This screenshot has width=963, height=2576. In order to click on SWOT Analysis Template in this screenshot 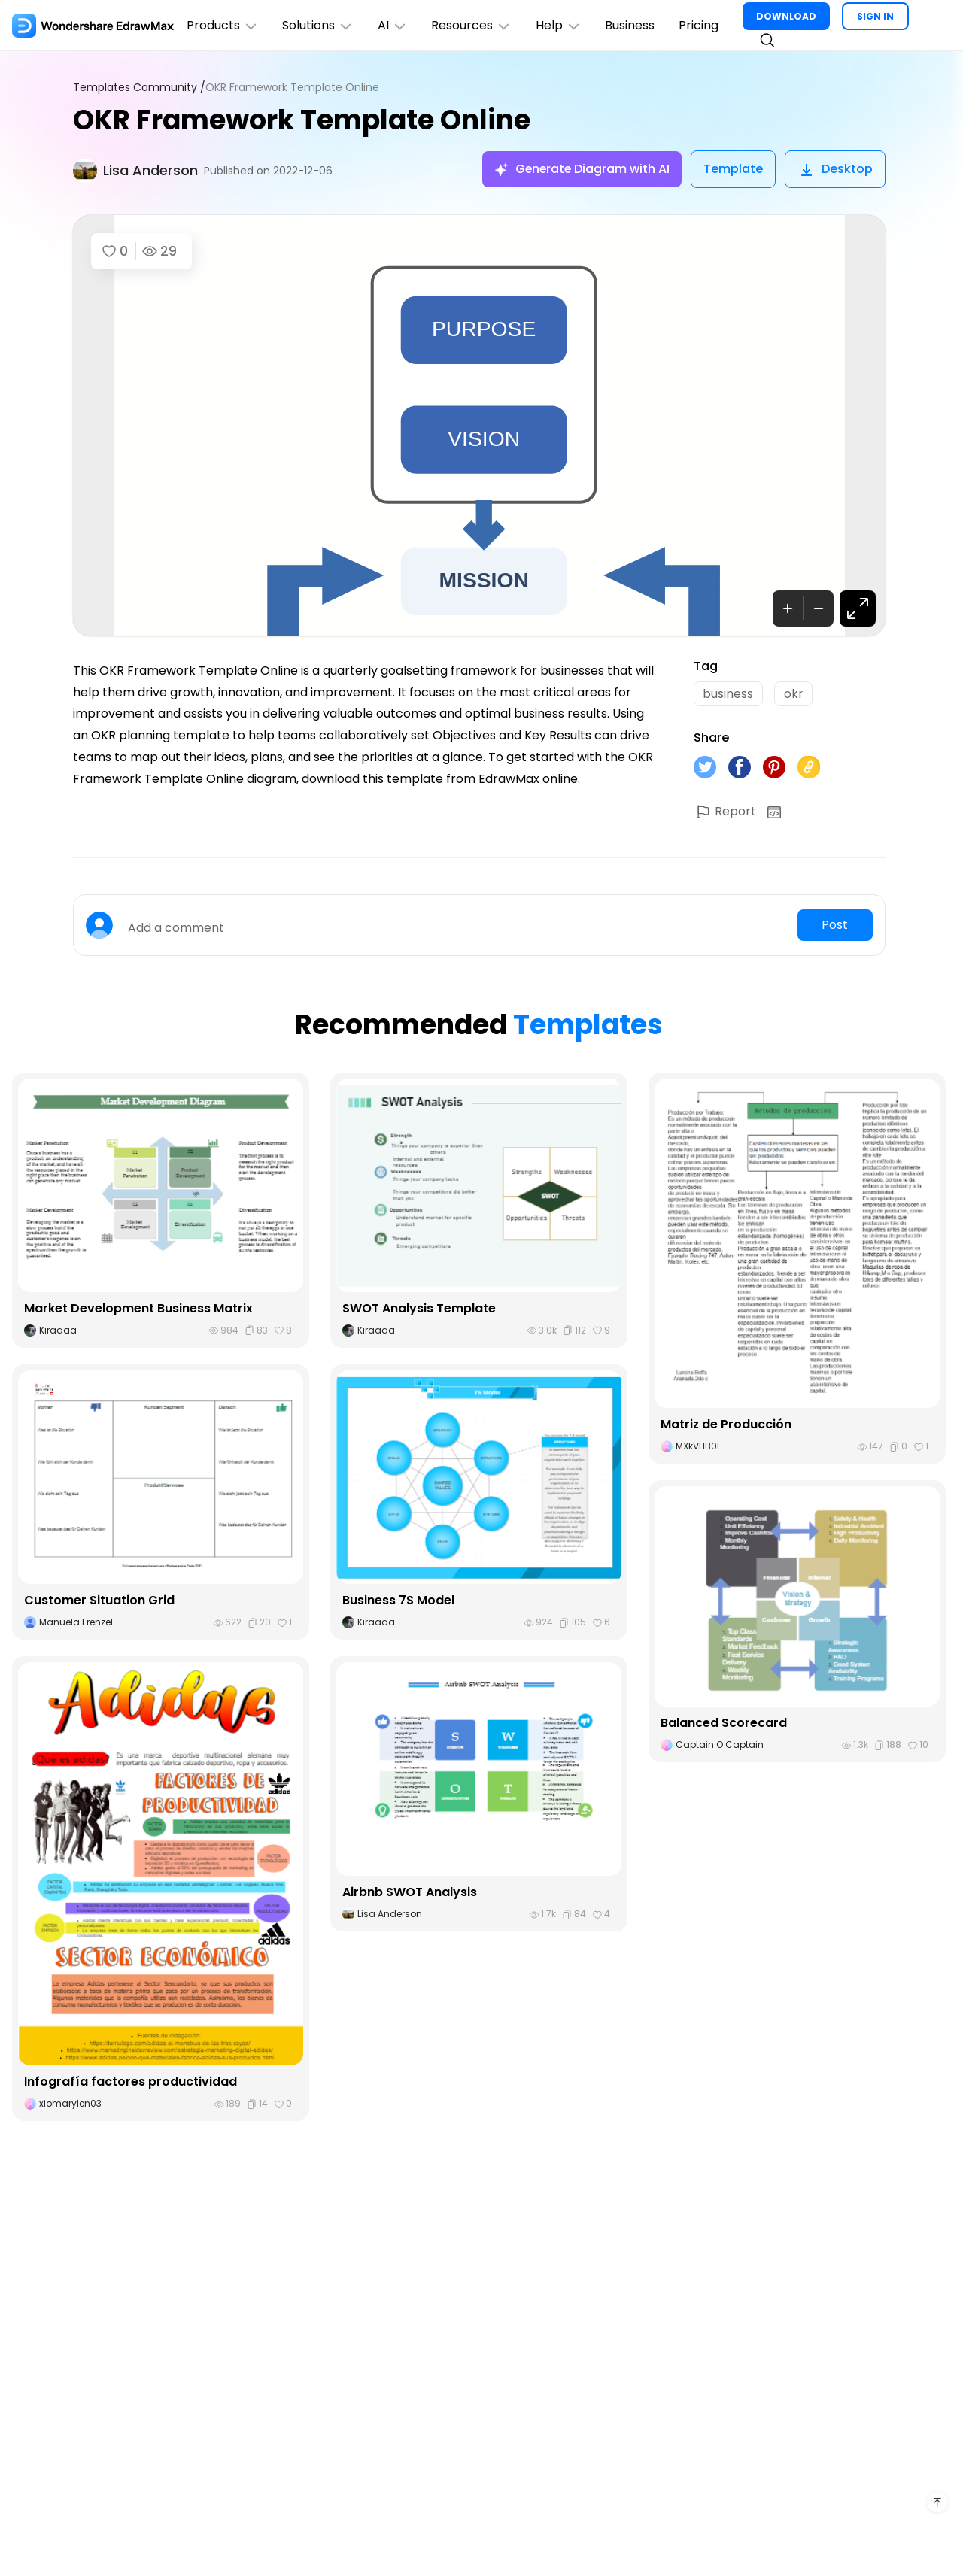, I will do `click(419, 1309)`.